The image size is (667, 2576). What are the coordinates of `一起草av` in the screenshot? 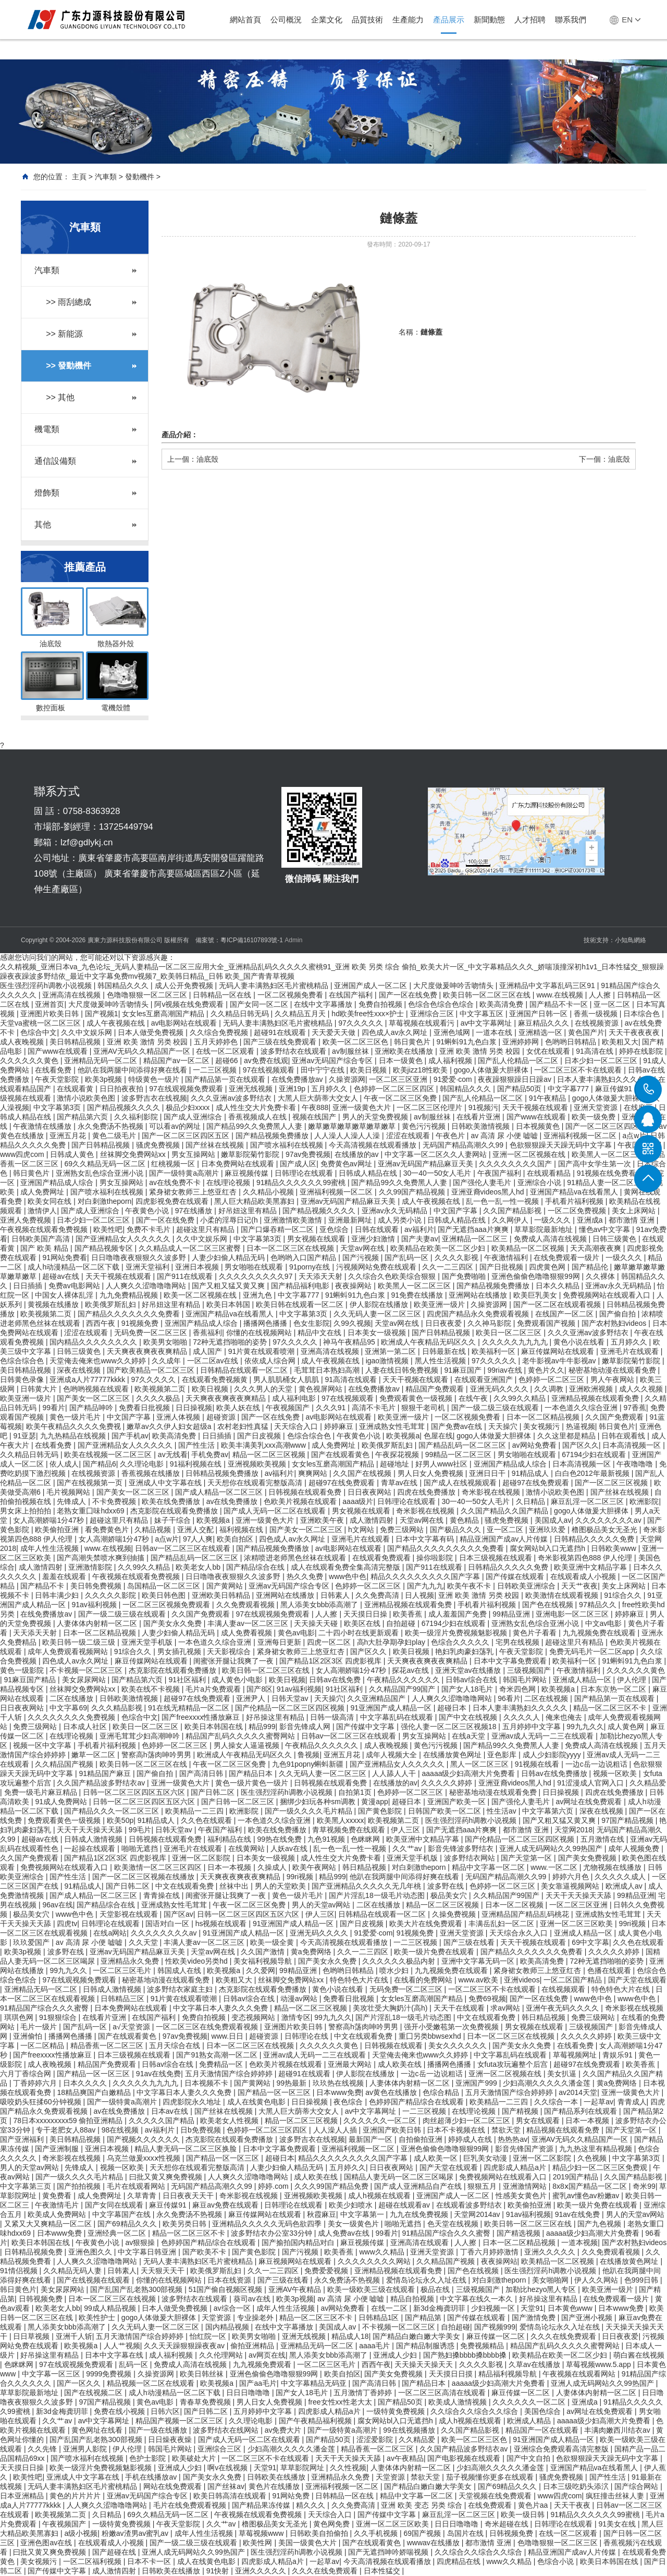 It's located at (598, 2102).